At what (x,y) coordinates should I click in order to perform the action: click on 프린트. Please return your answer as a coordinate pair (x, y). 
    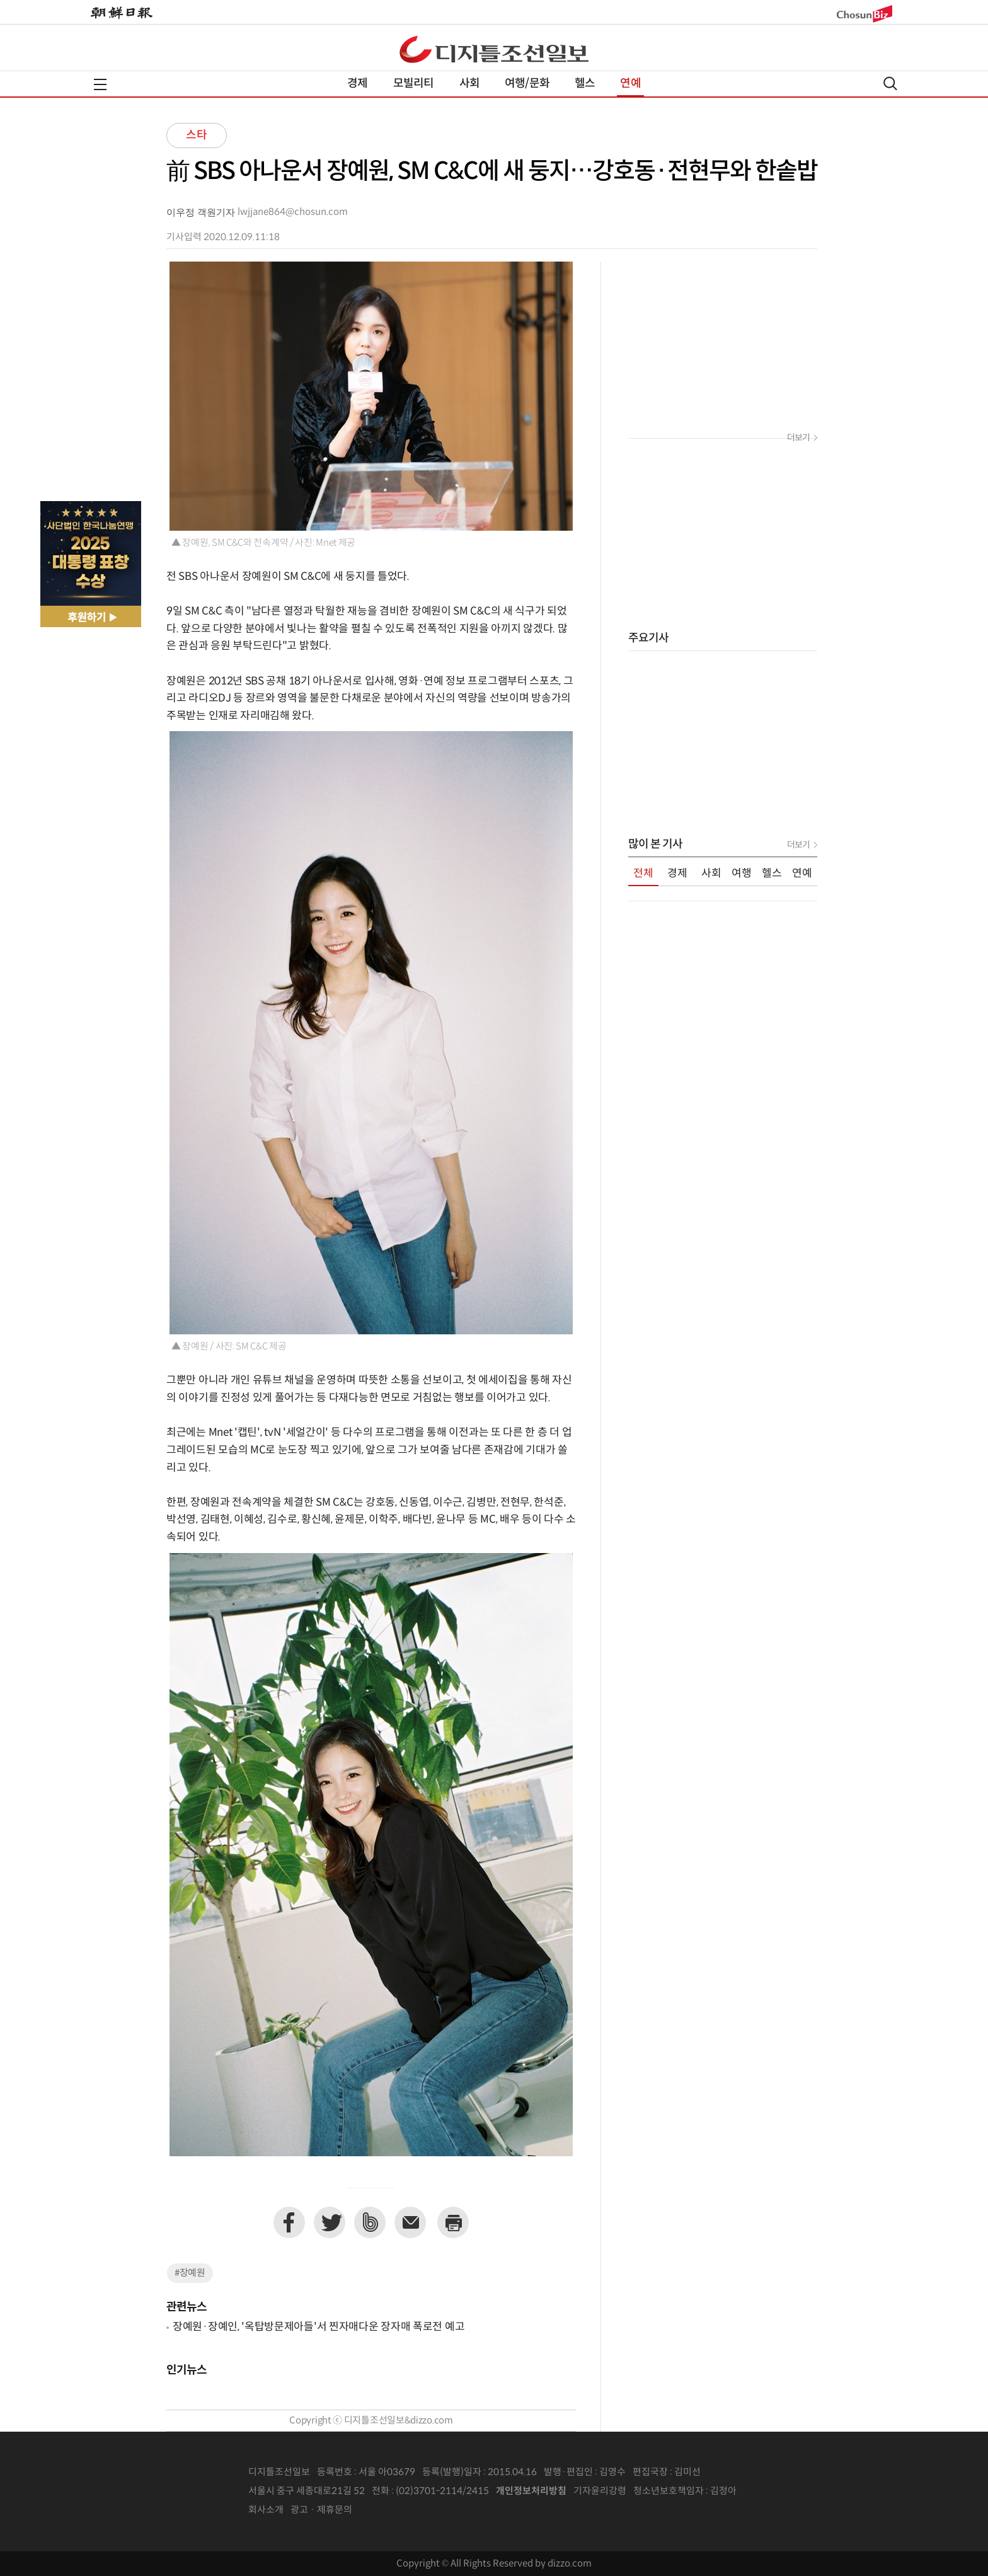
    Looking at the image, I should click on (453, 2222).